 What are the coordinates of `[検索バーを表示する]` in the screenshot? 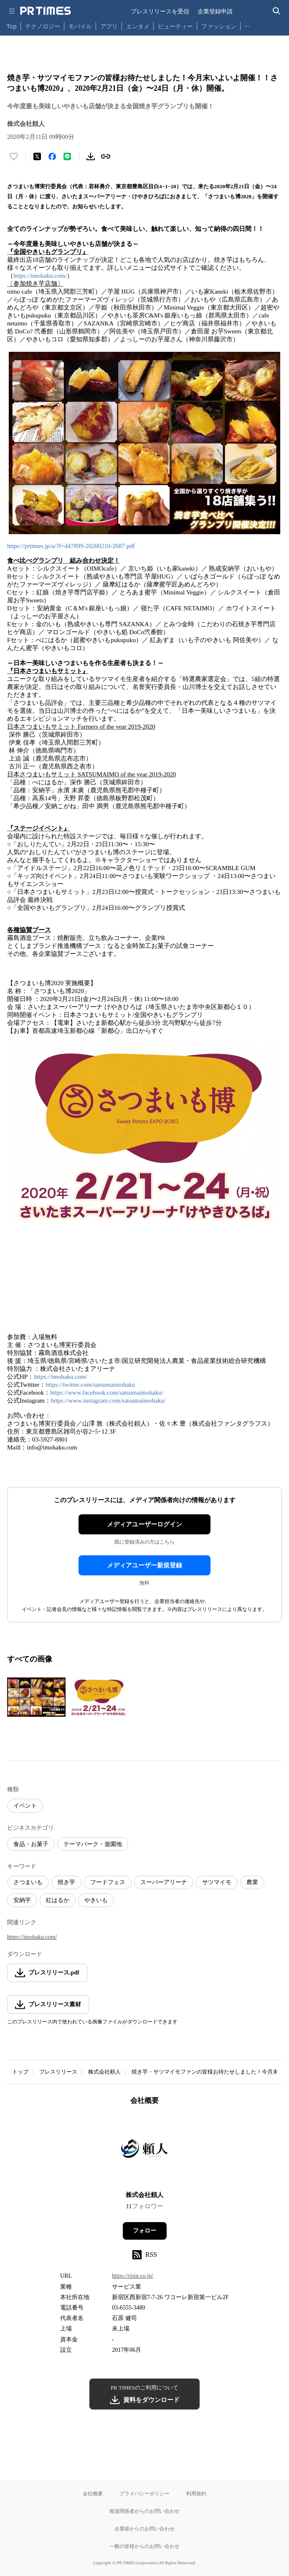 It's located at (276, 11).